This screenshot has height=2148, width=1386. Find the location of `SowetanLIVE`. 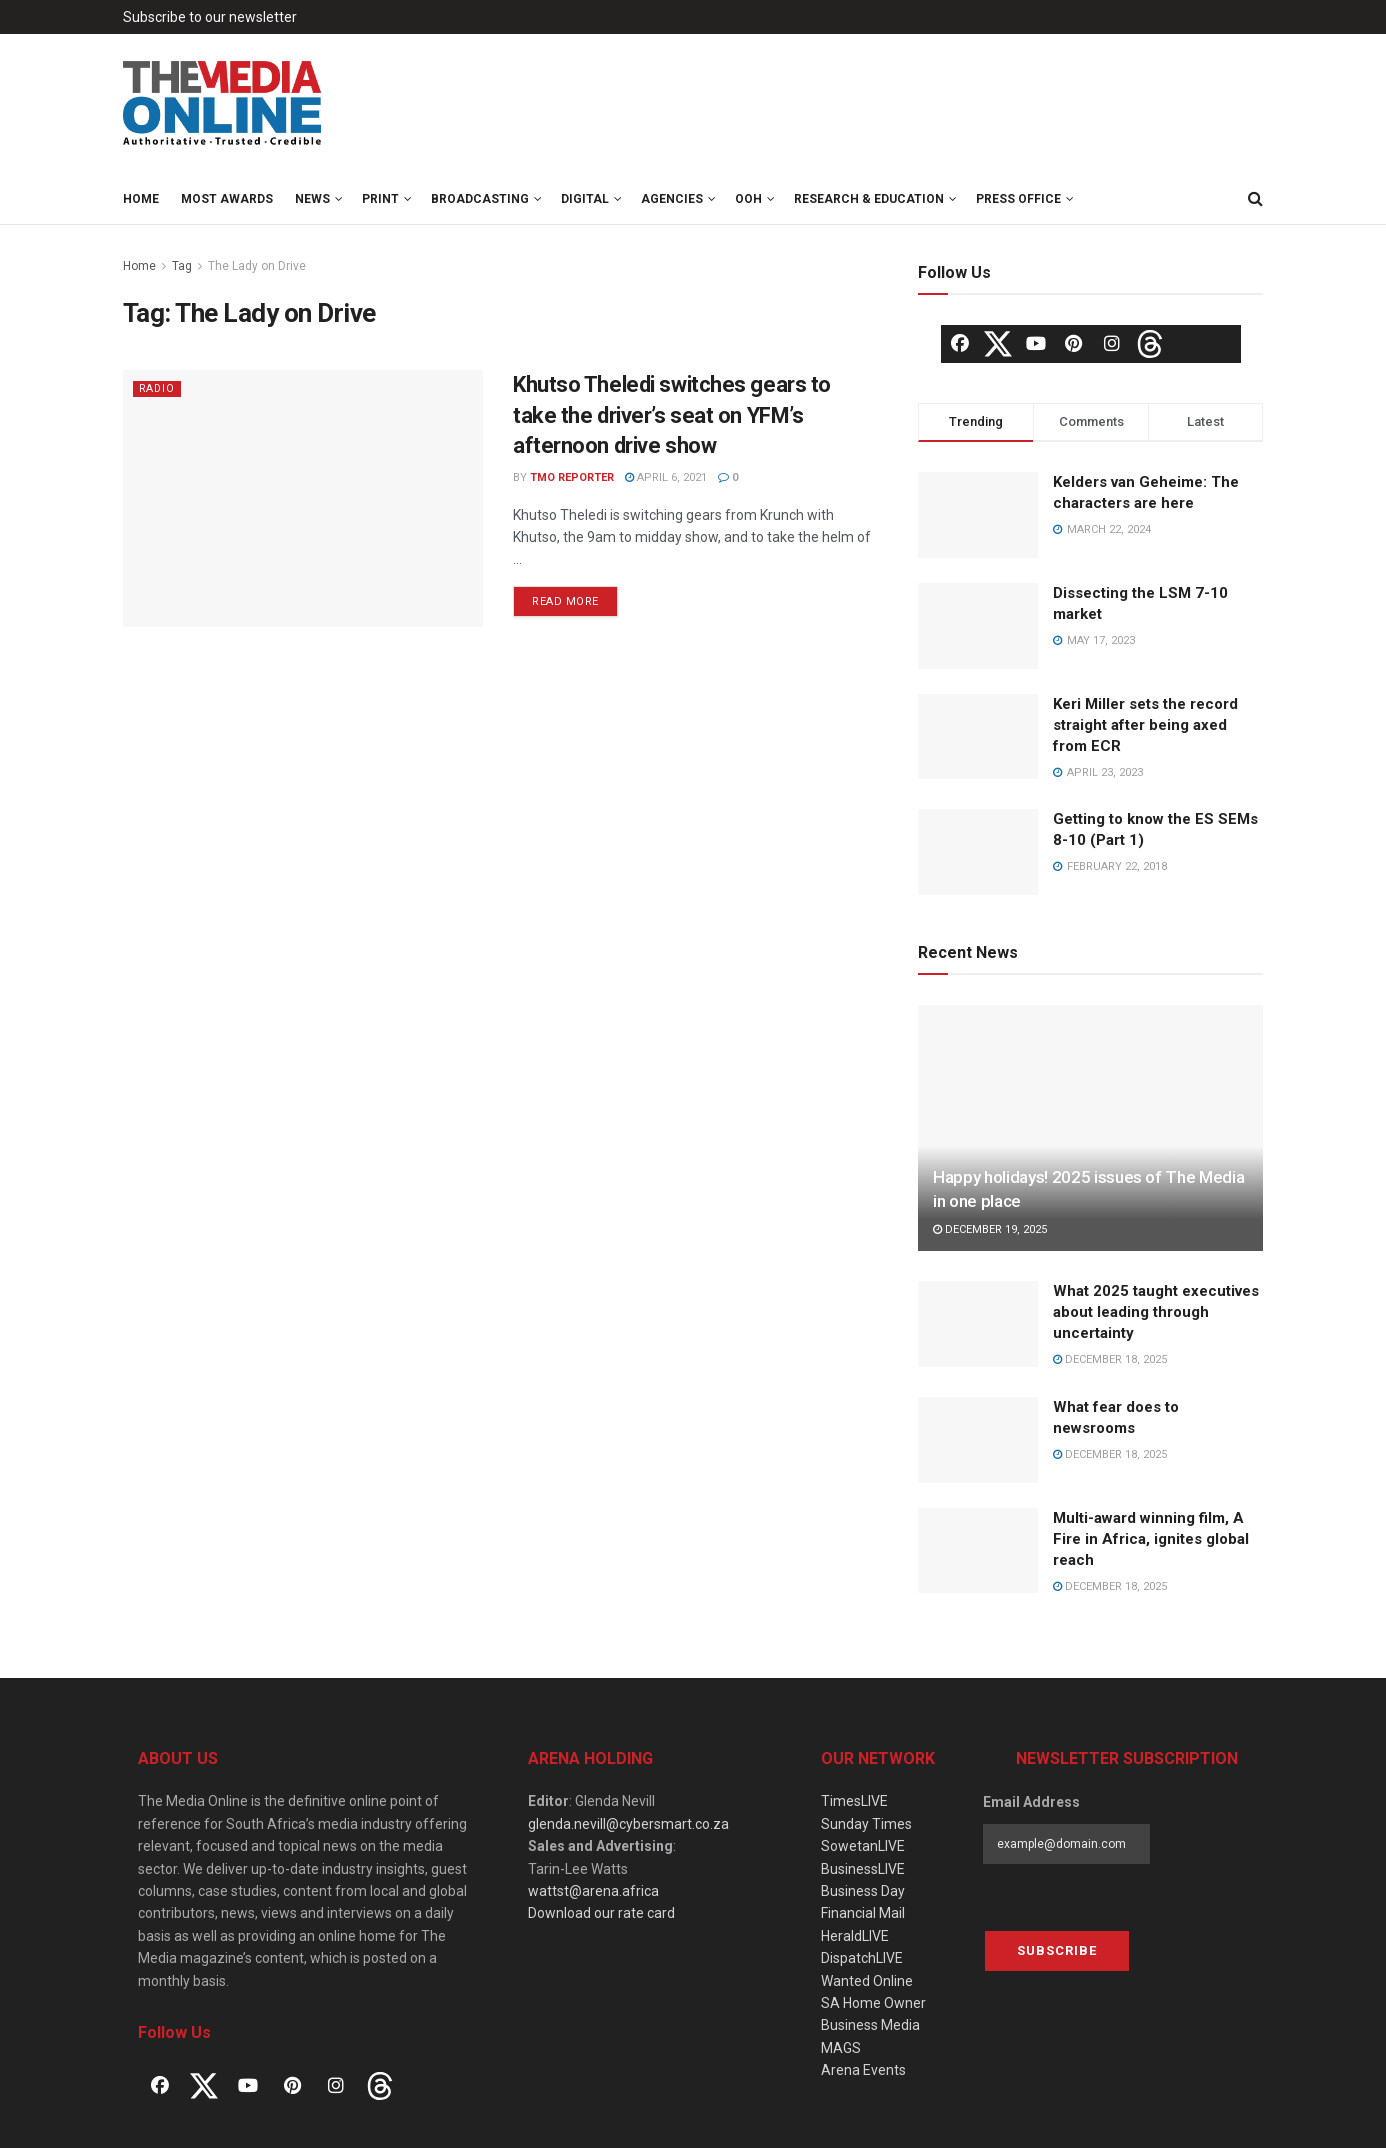

SowetanLIVE is located at coordinates (863, 1846).